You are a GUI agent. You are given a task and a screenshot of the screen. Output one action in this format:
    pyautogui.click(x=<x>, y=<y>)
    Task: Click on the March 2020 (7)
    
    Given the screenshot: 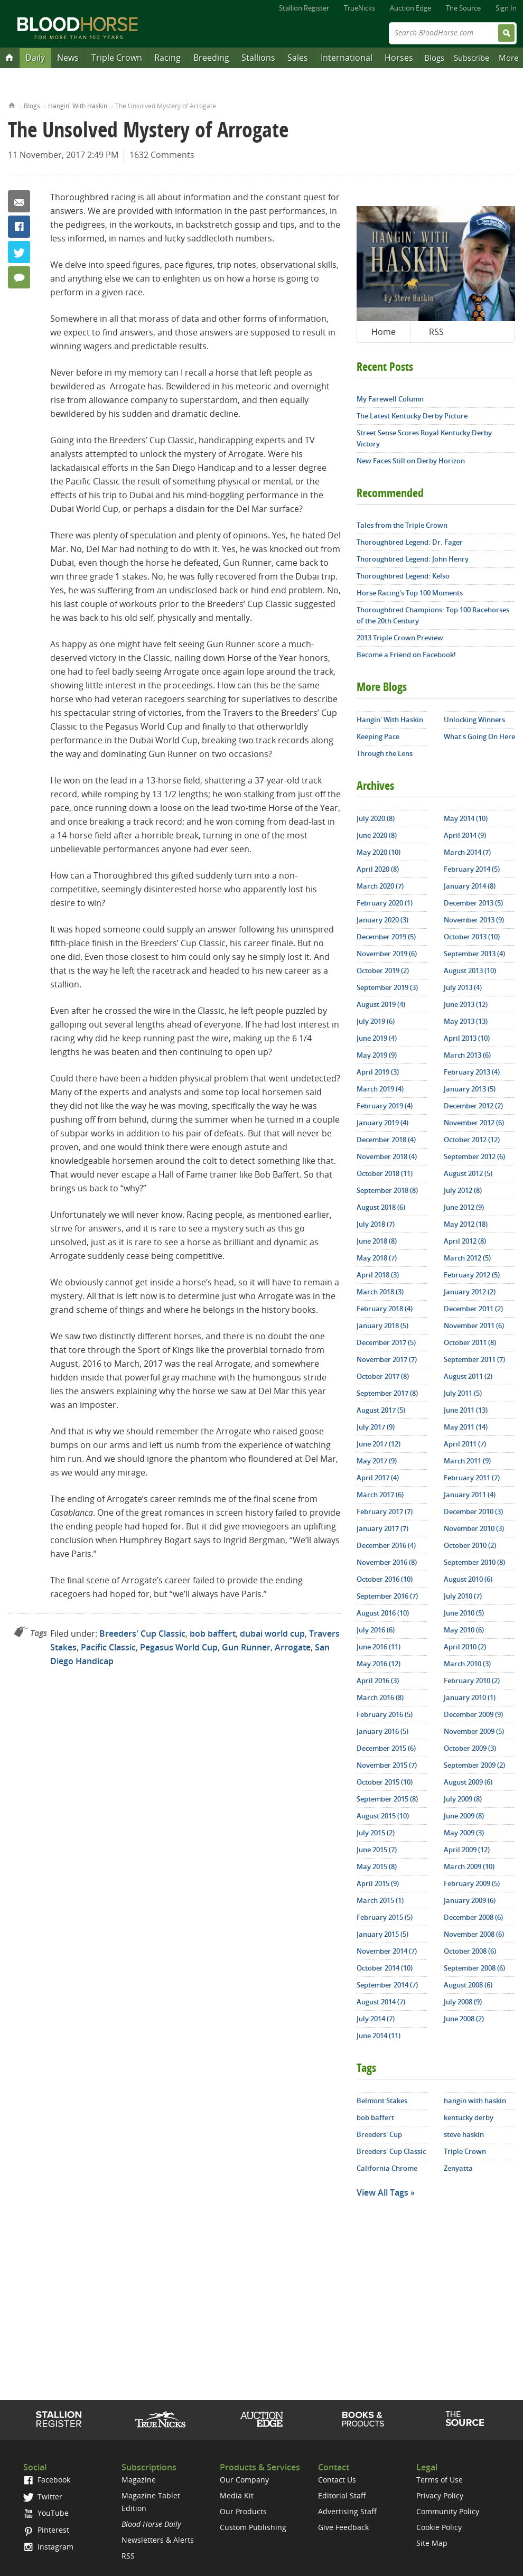 What is the action you would take?
    pyautogui.click(x=380, y=886)
    